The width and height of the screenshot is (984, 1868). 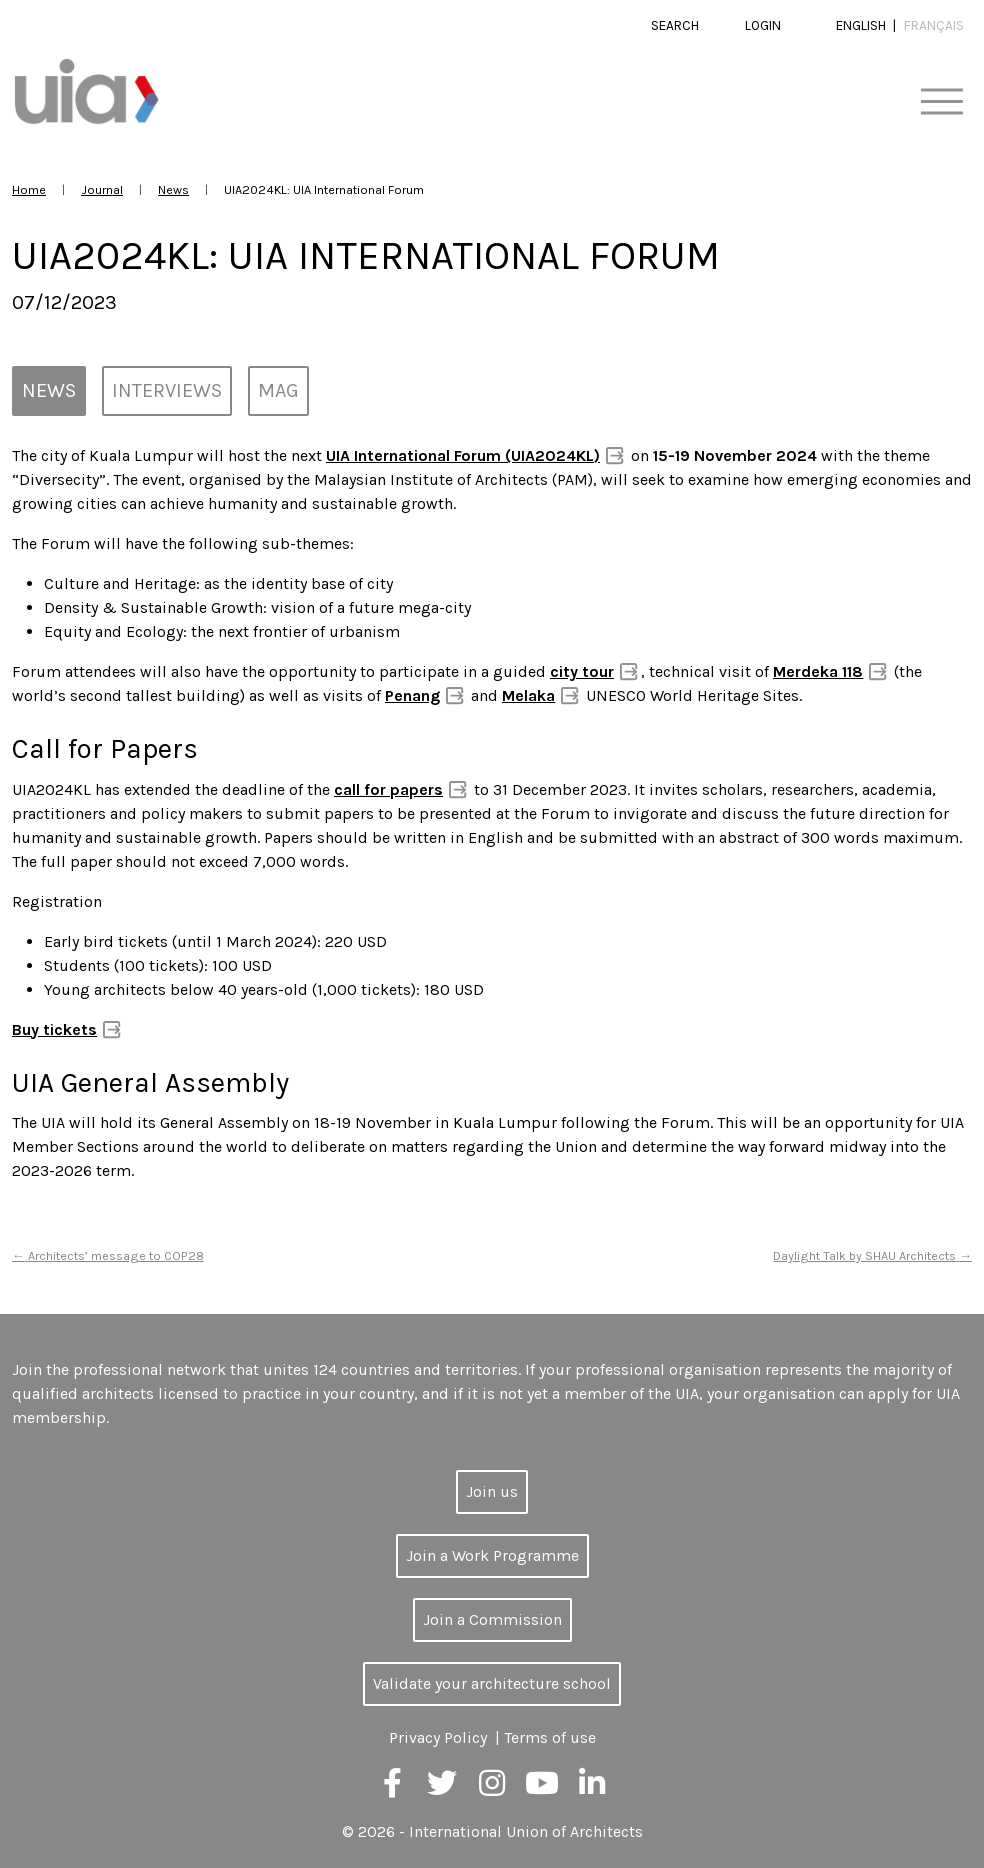 What do you see at coordinates (278, 390) in the screenshot?
I see `MAG` at bounding box center [278, 390].